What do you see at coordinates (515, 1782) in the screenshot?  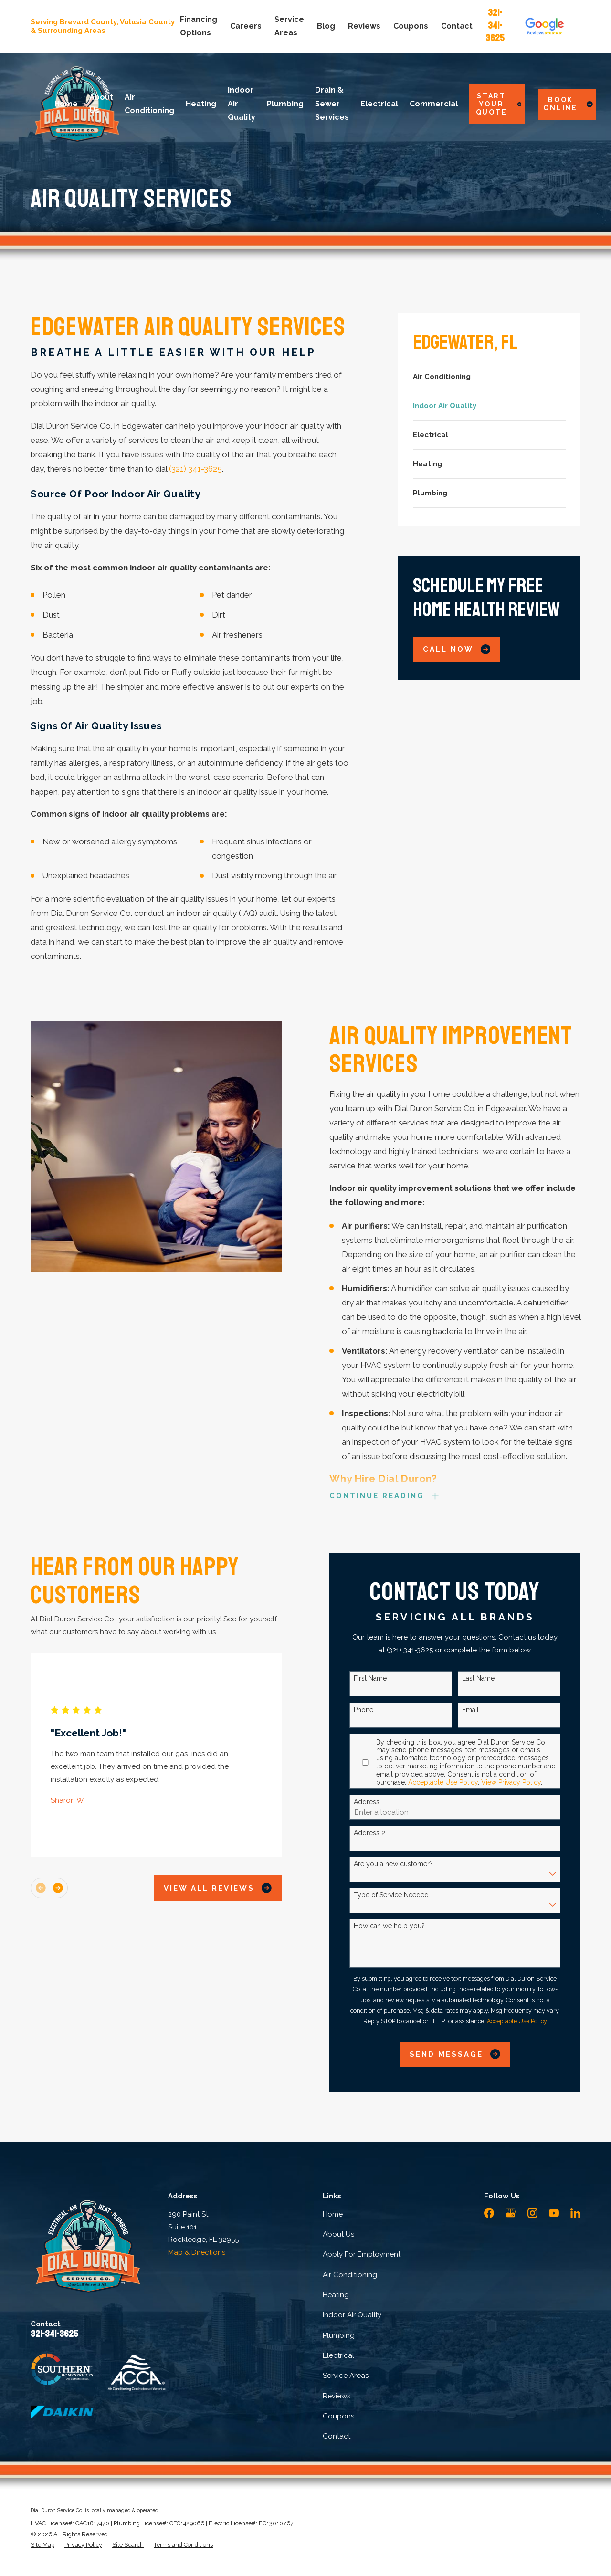 I see `View Privacy Policy` at bounding box center [515, 1782].